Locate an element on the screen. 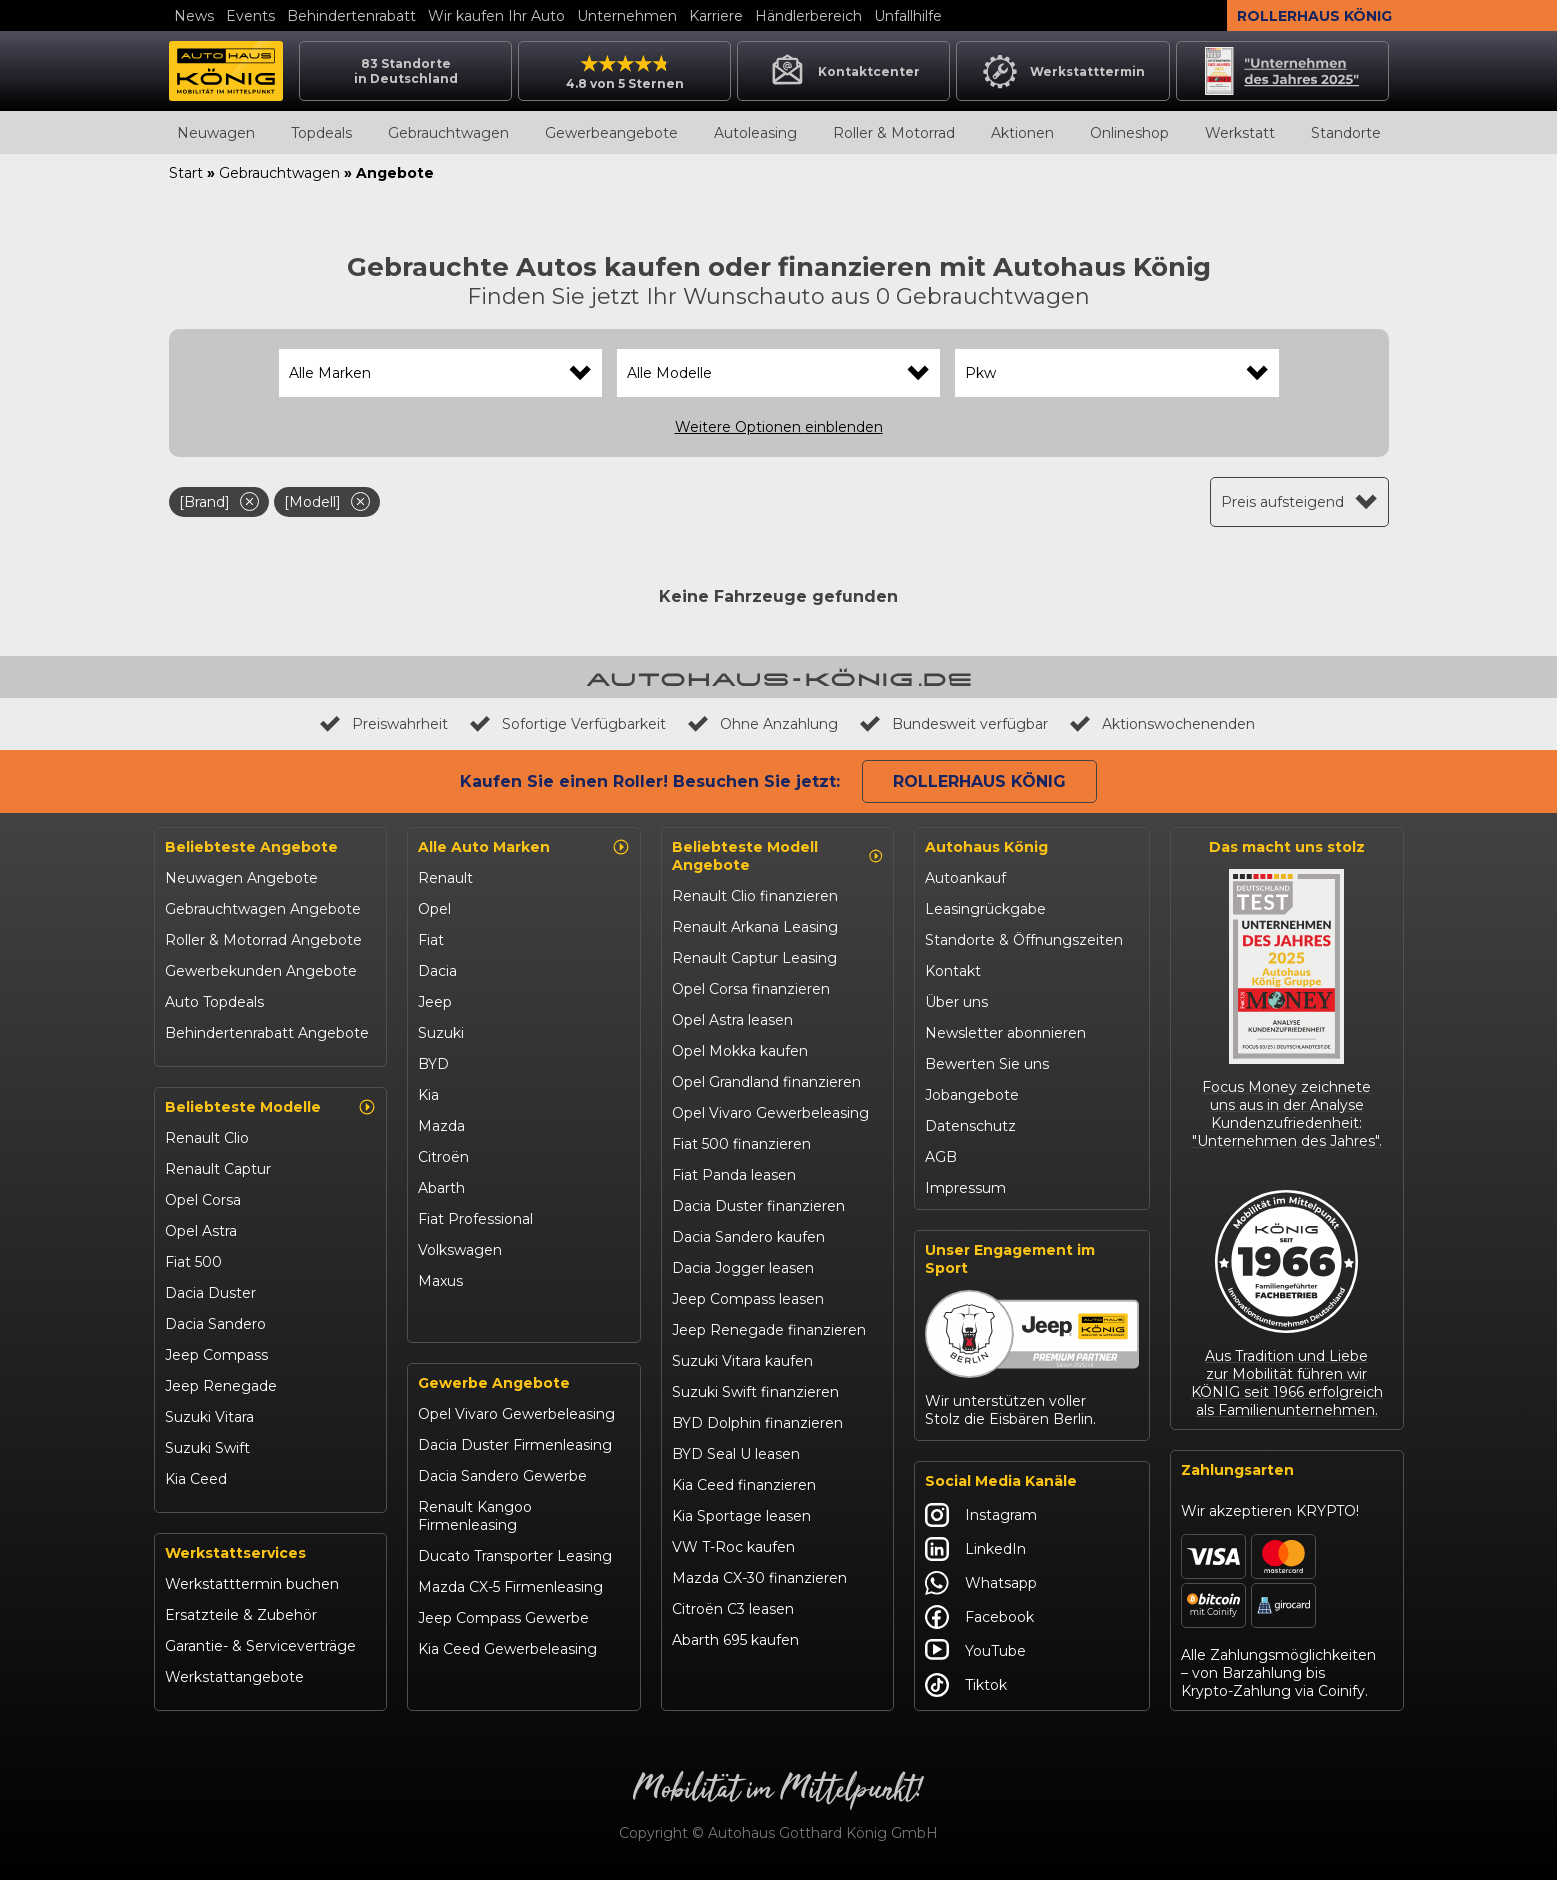 This screenshot has height=1880, width=1557. Kia Ceed is located at coordinates (196, 1479).